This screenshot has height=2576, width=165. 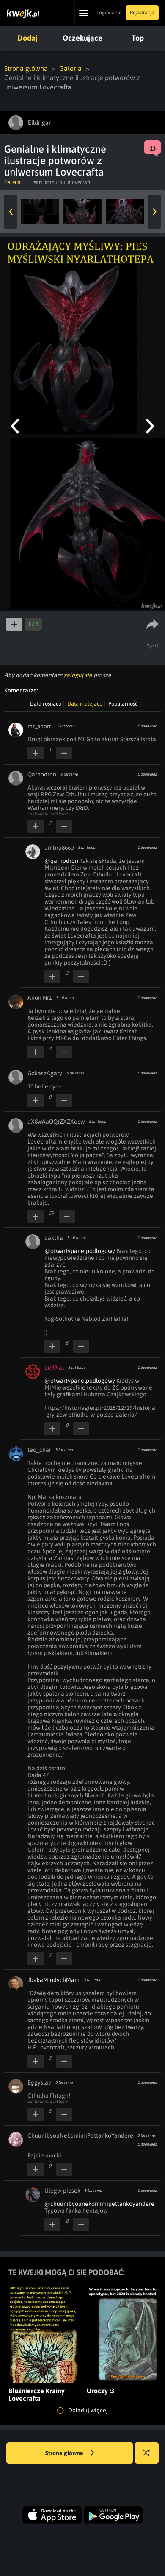 I want to click on Previous, so click(x=10, y=212).